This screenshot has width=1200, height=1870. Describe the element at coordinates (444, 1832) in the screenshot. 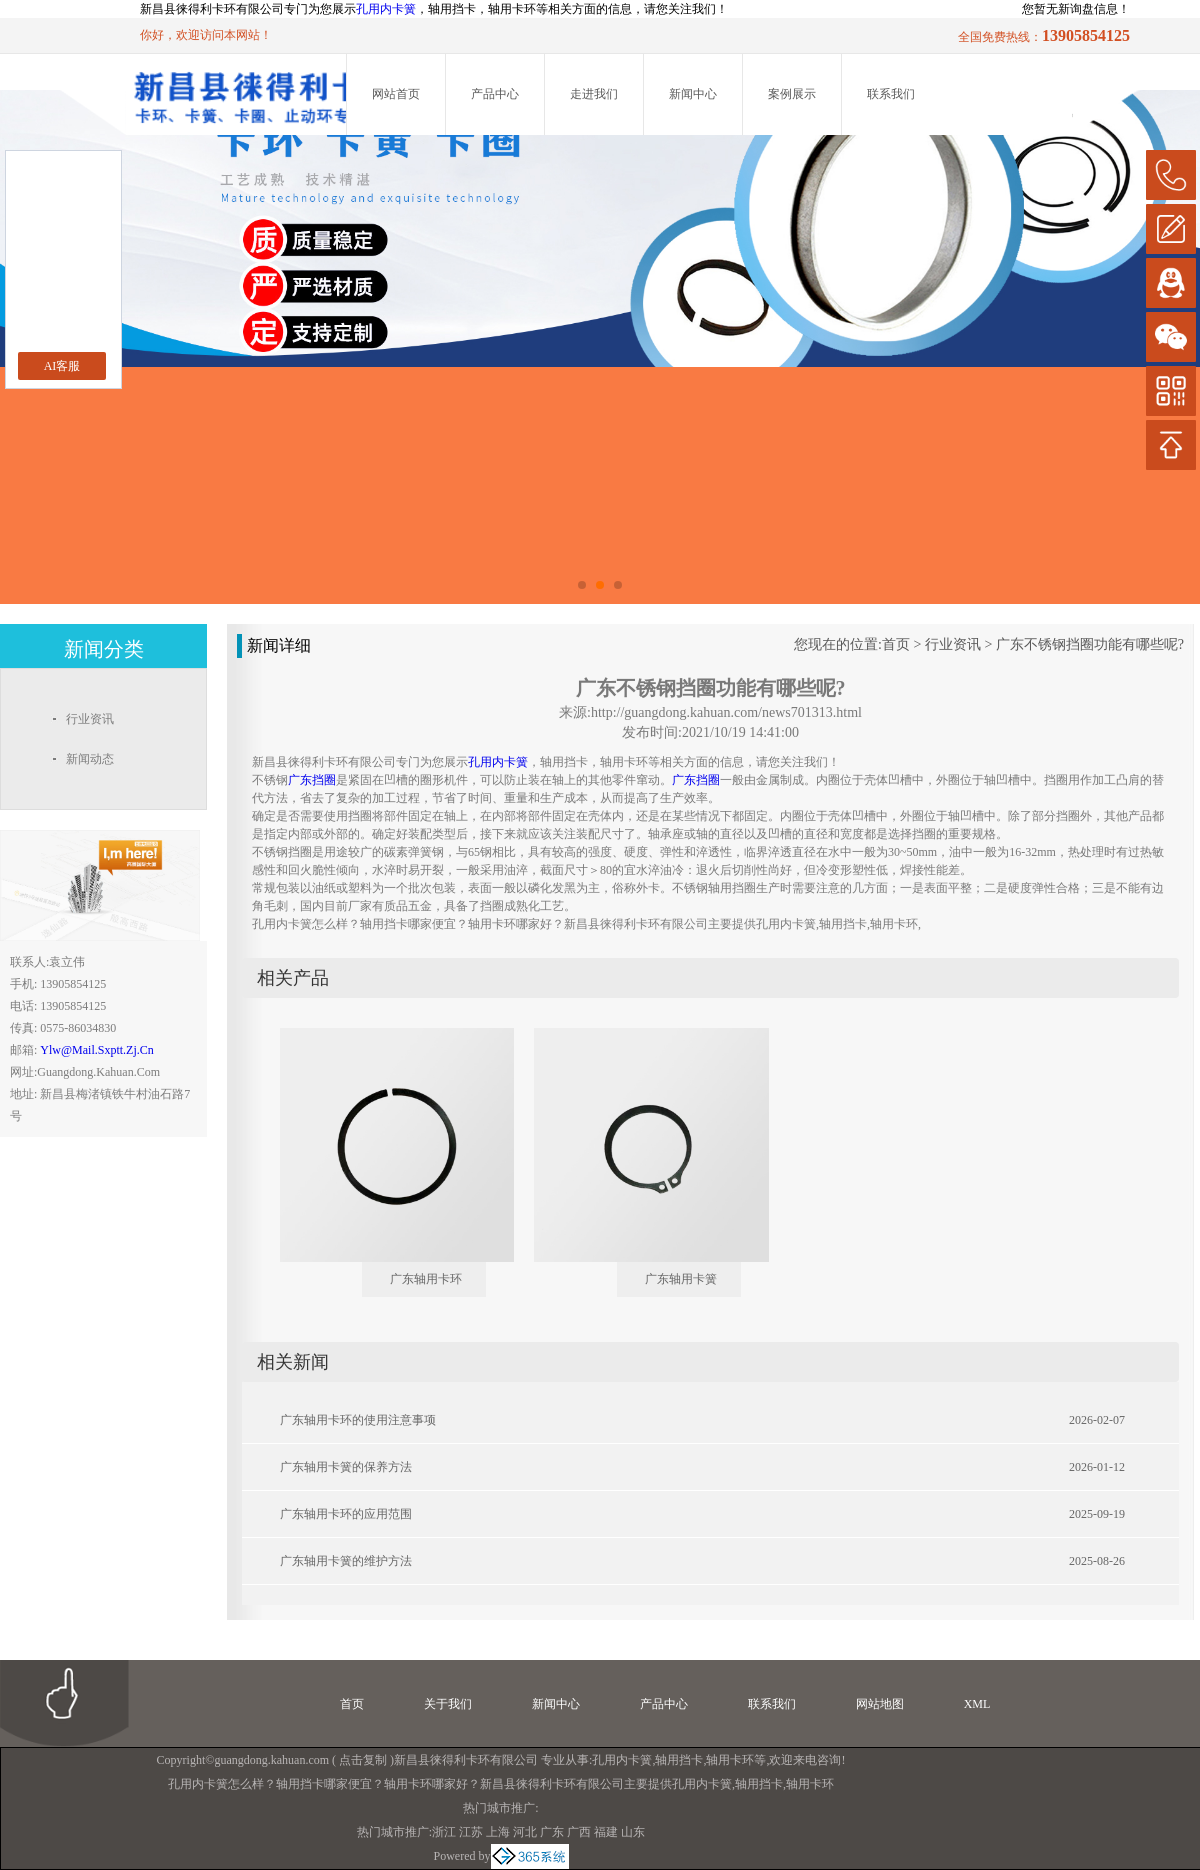

I see `浙江` at that location.